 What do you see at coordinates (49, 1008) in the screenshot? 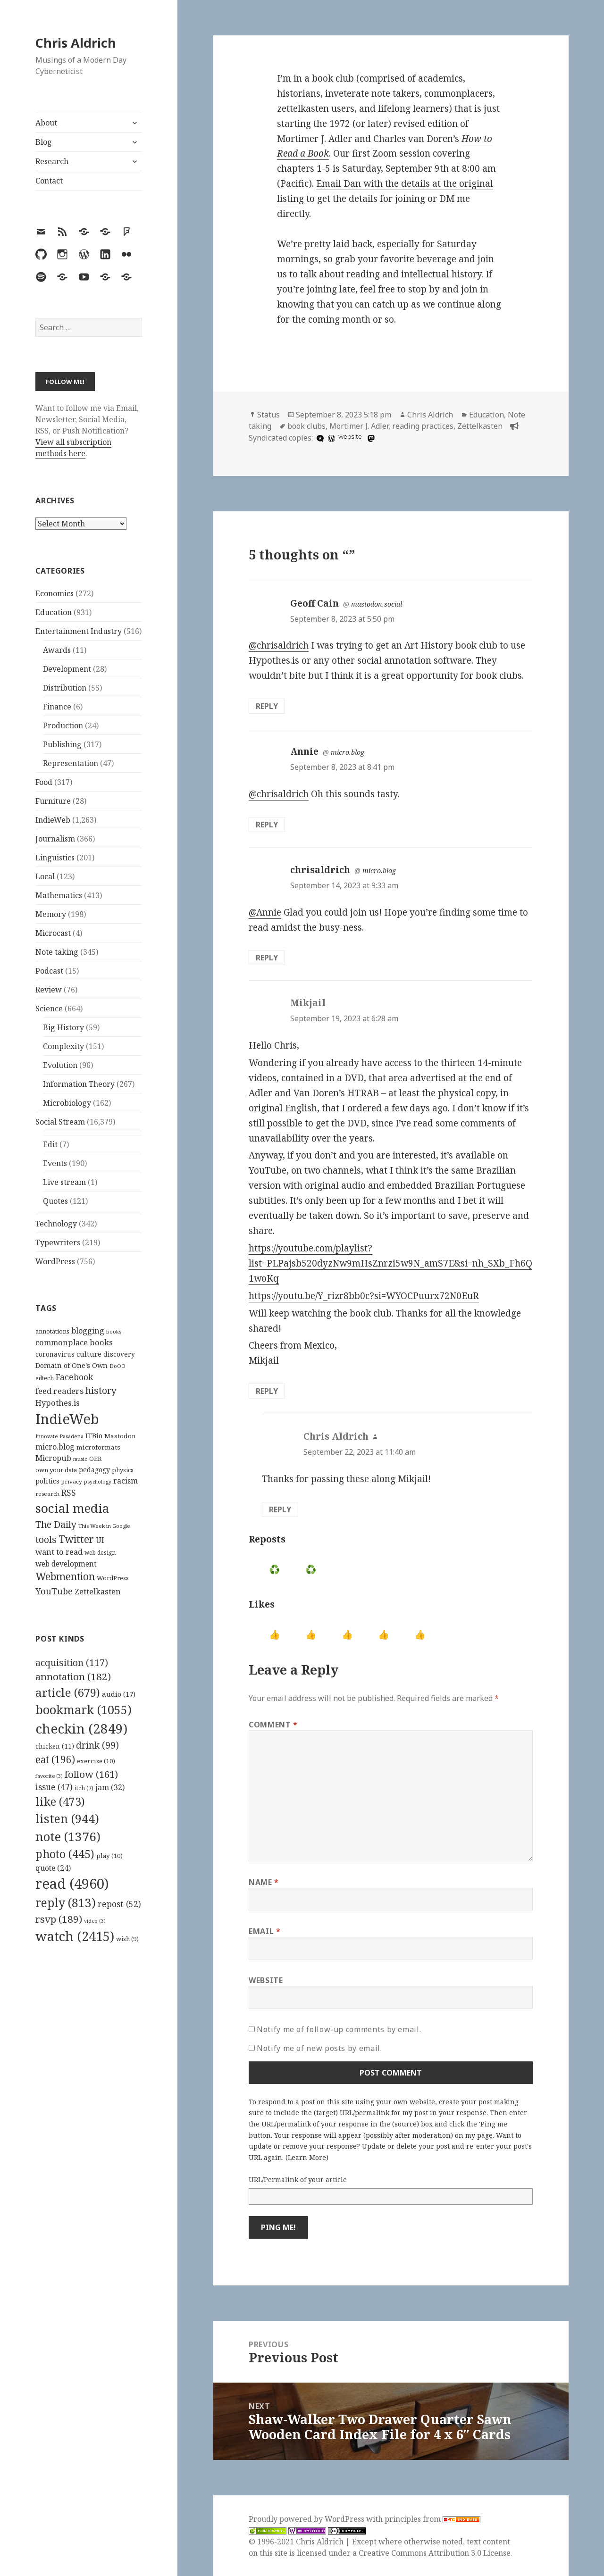
I see `Science` at bounding box center [49, 1008].